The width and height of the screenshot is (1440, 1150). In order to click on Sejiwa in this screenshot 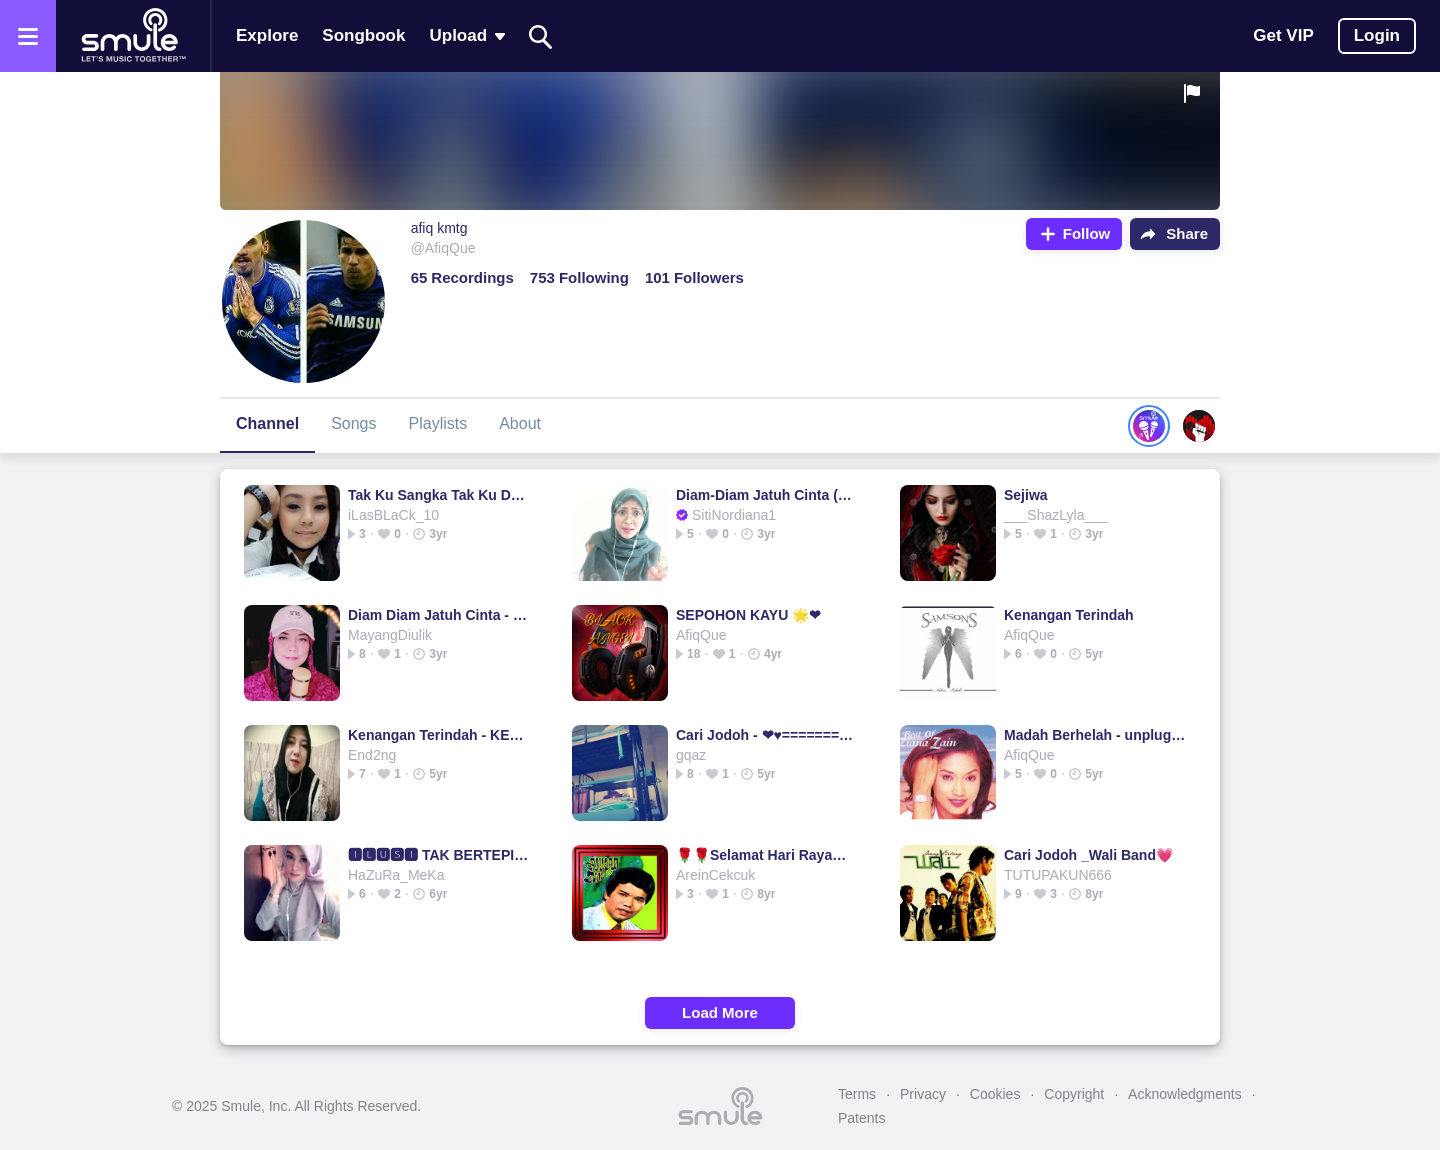, I will do `click(1026, 495)`.